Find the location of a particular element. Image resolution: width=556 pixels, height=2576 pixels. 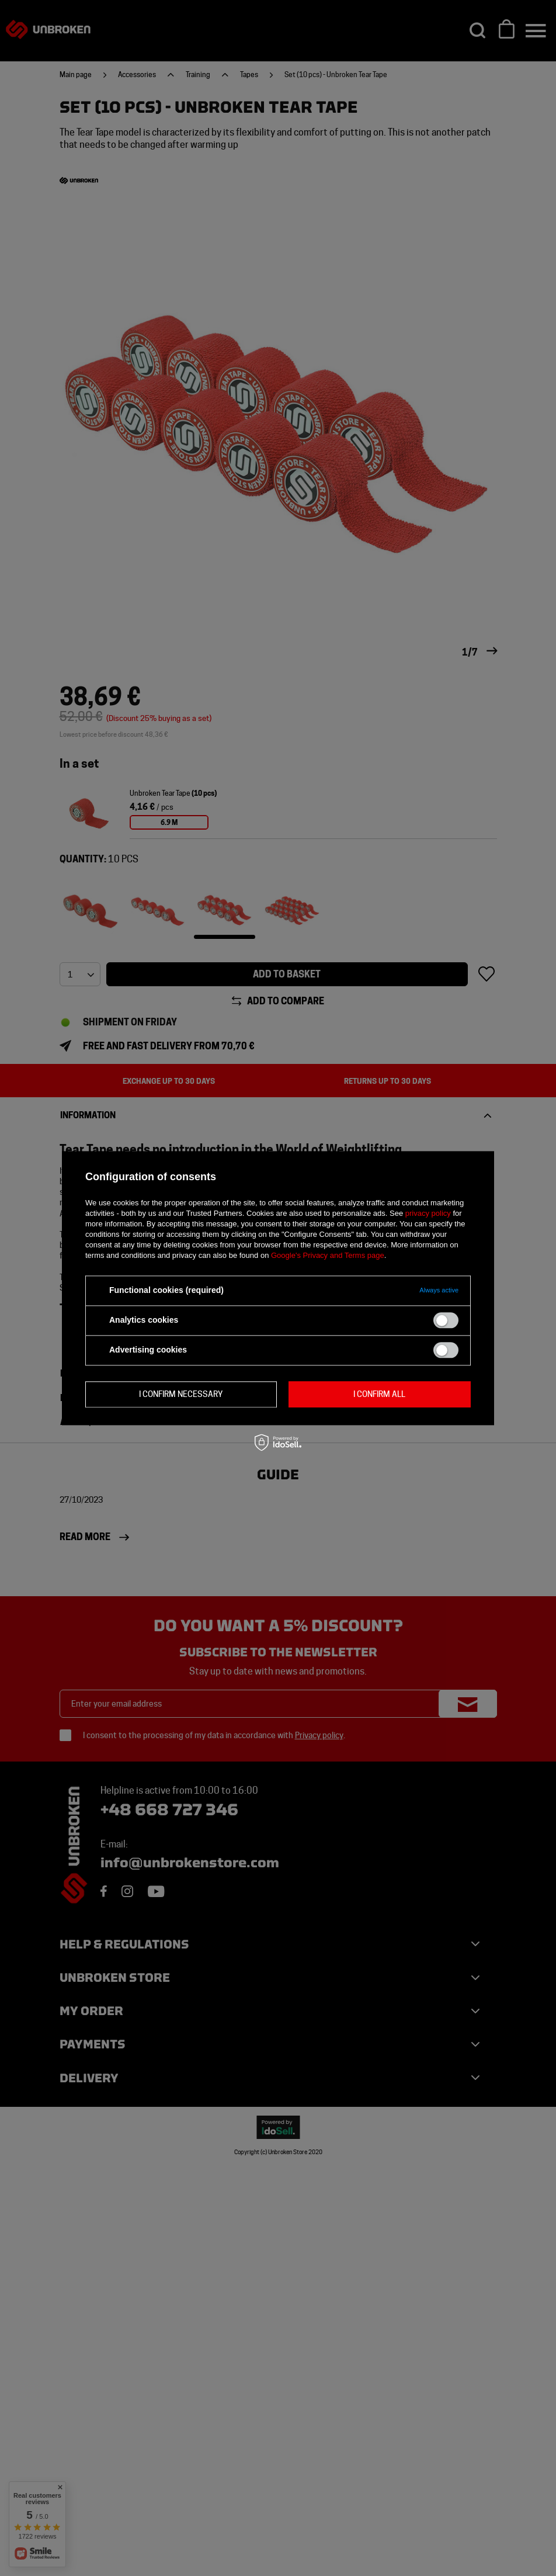

privacy policy is located at coordinates (428, 1213).